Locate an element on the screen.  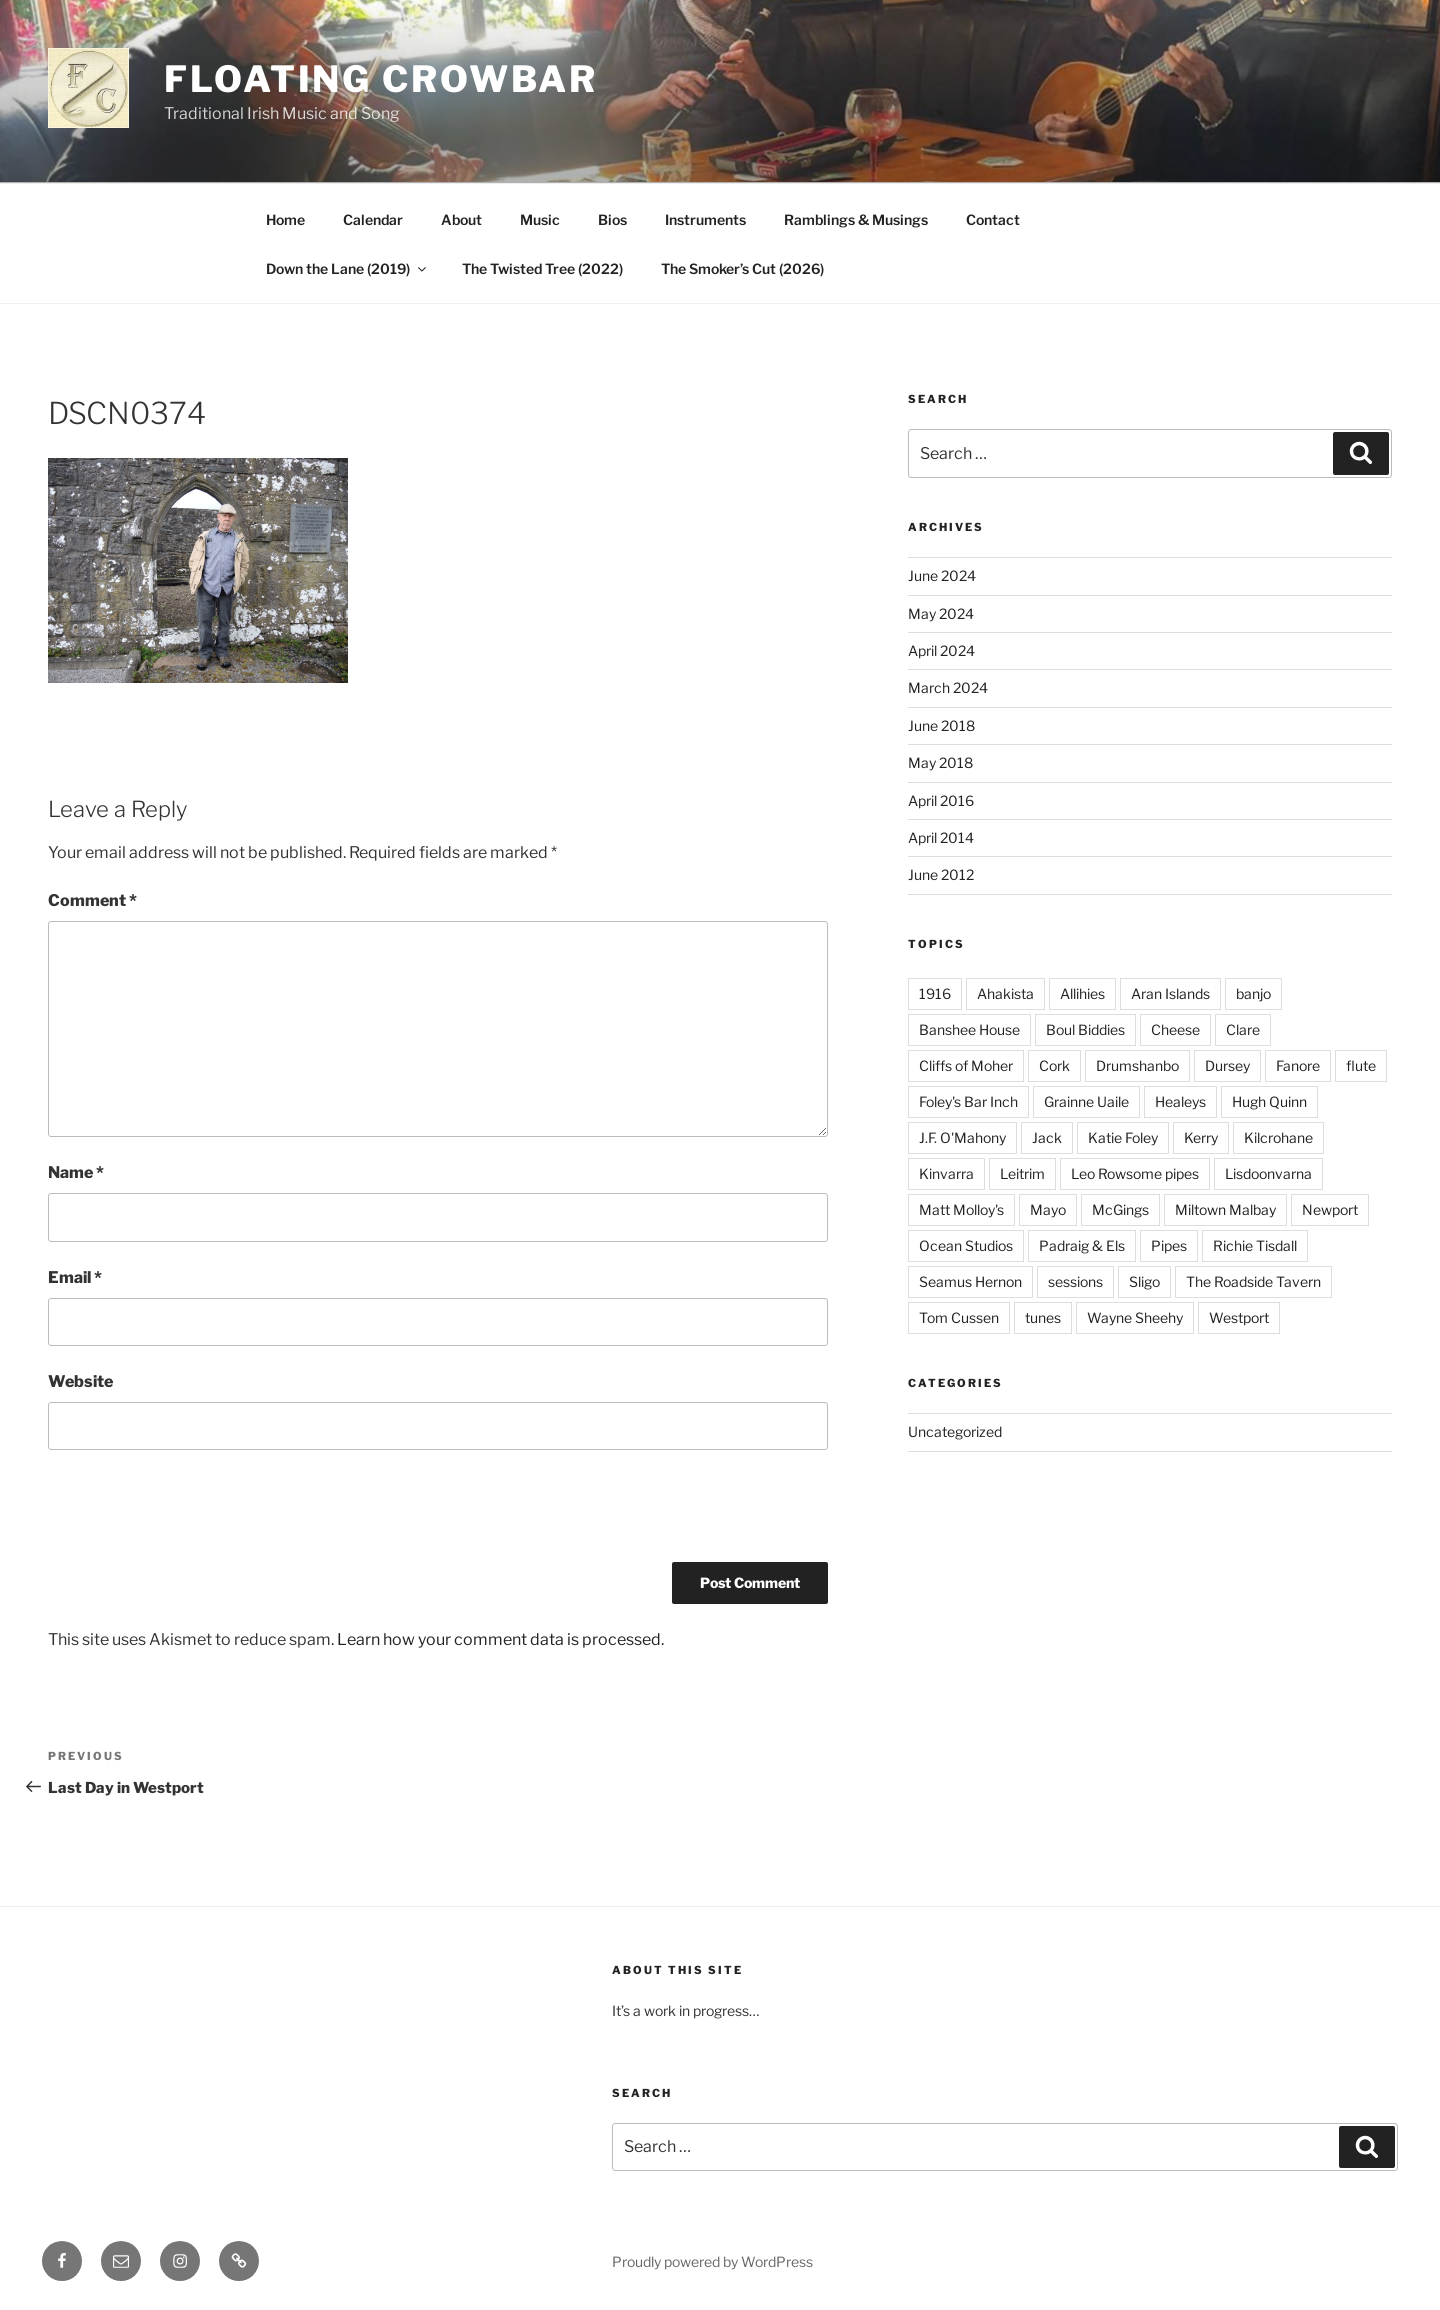
Drumshanbo is located at coordinates (1137, 1065).